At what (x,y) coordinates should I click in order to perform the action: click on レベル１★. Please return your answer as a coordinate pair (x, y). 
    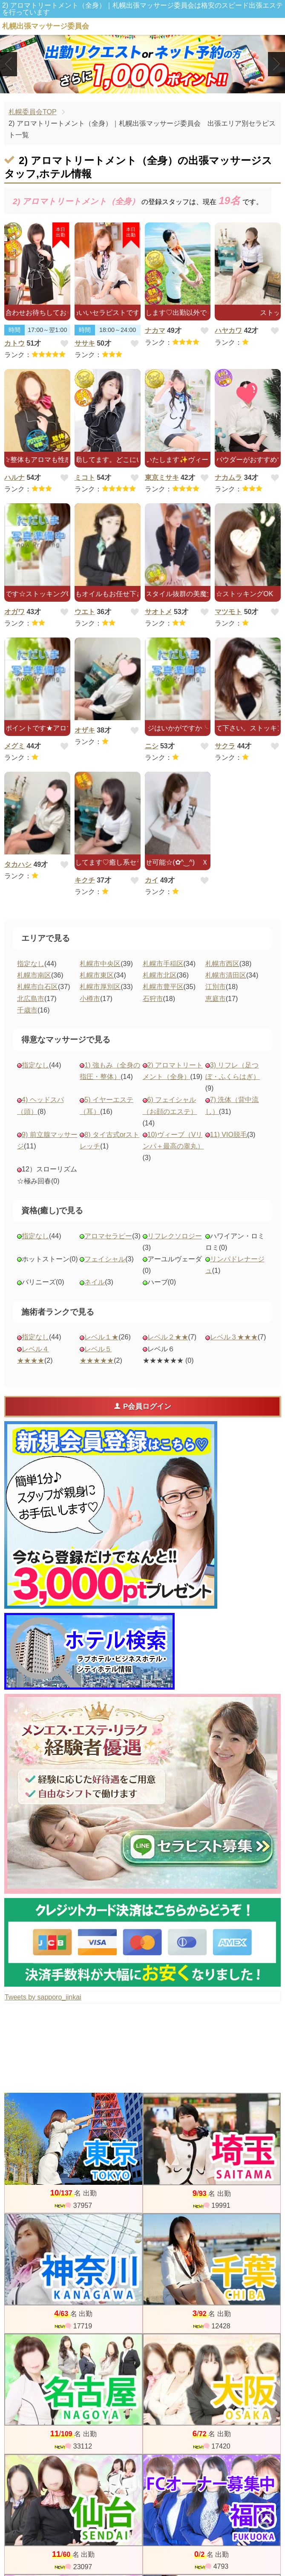
    Looking at the image, I should click on (101, 1337).